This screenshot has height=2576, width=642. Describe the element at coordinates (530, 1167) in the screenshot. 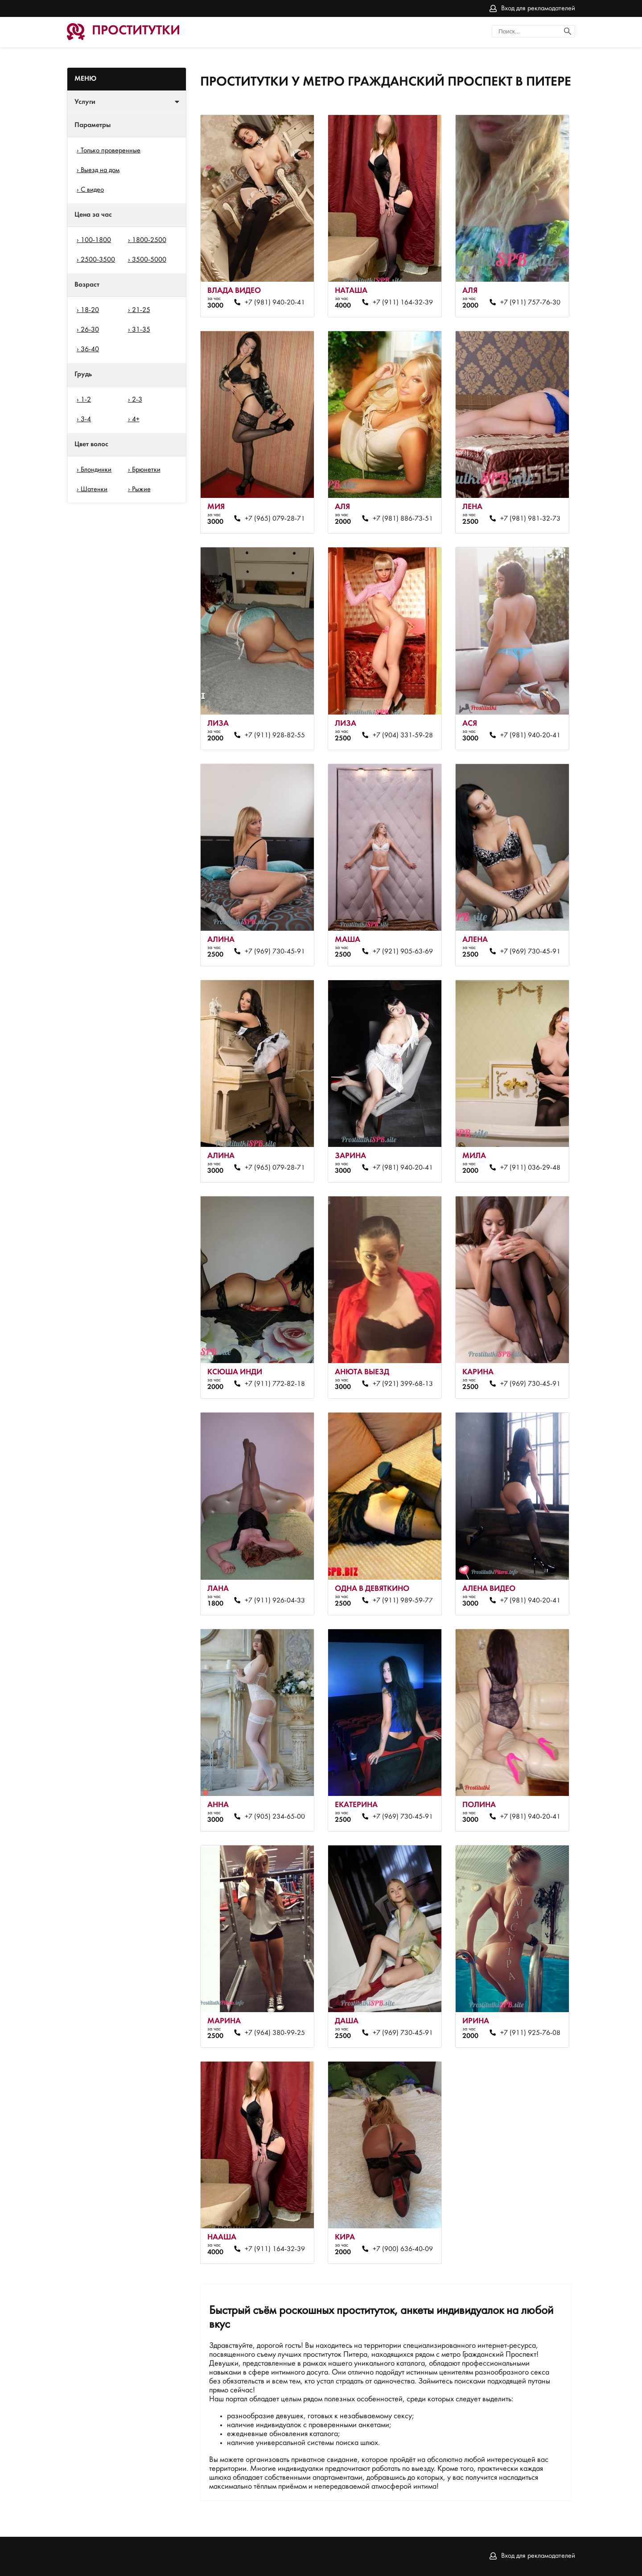

I see `+7 (911) 036-29-48` at that location.